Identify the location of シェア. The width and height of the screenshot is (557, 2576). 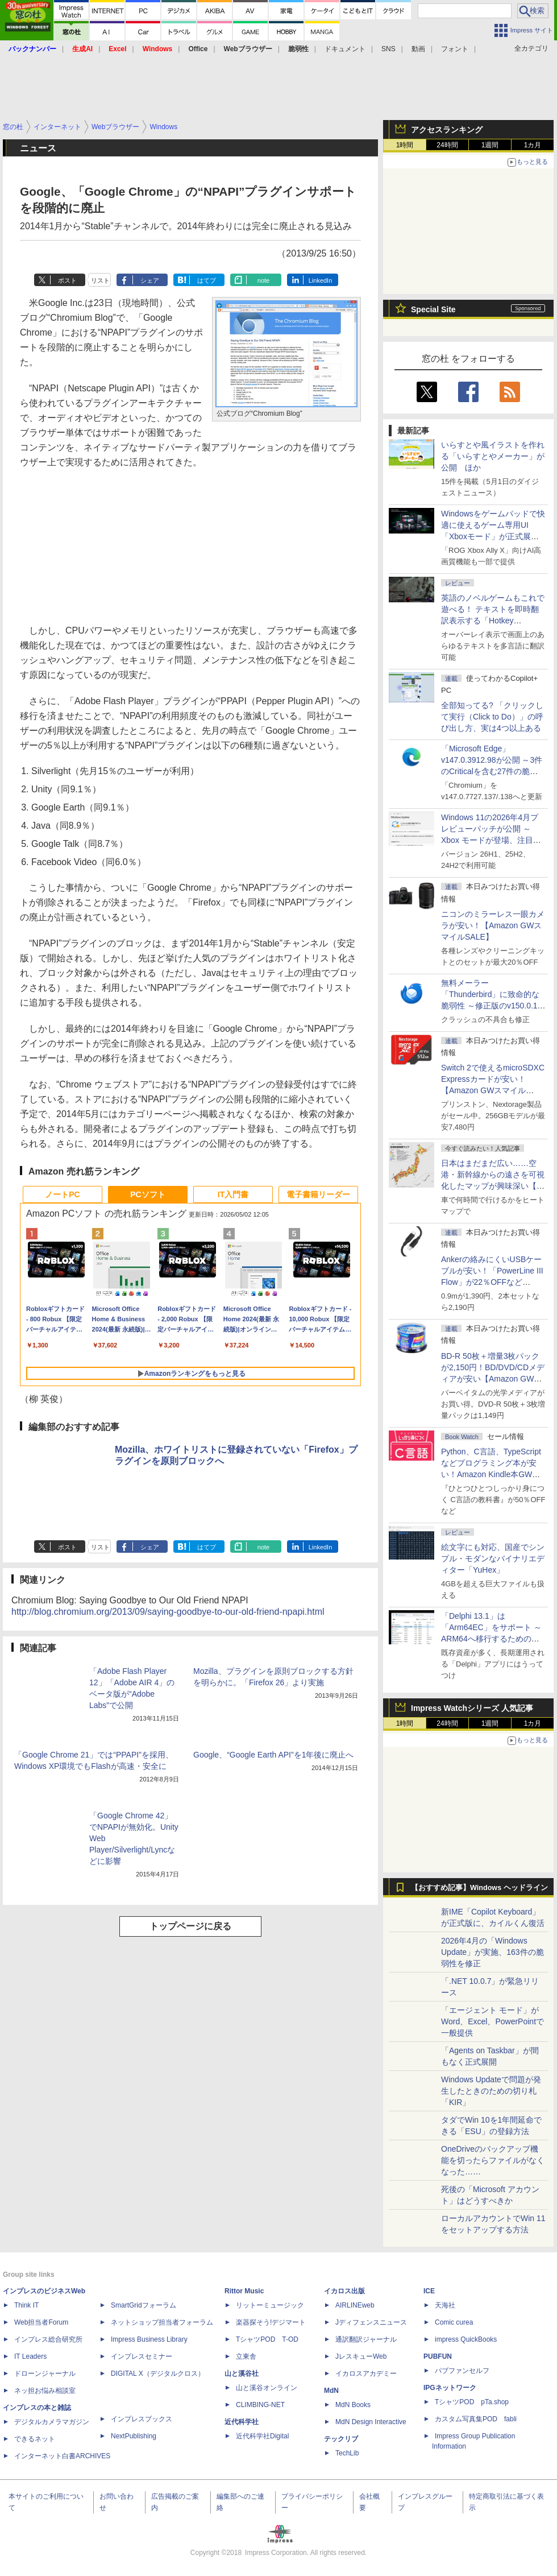
(149, 280).